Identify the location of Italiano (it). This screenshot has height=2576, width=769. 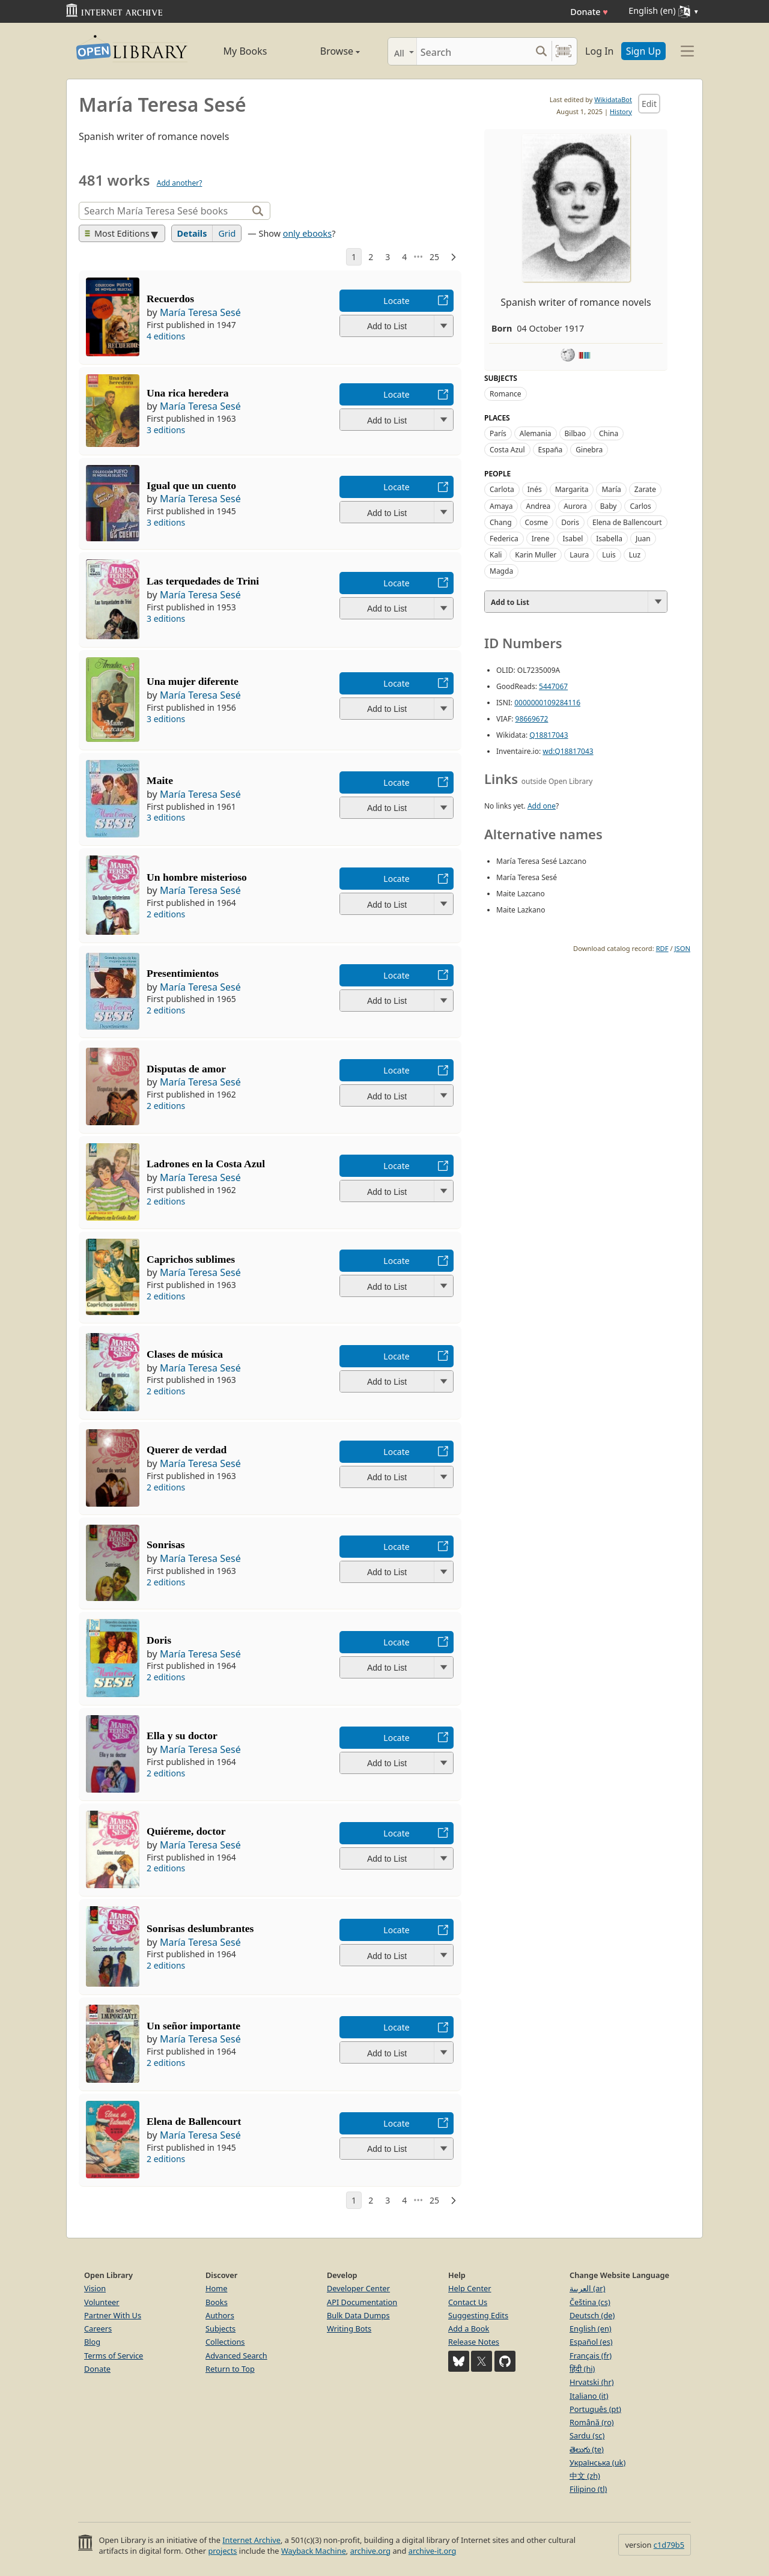
(589, 2395).